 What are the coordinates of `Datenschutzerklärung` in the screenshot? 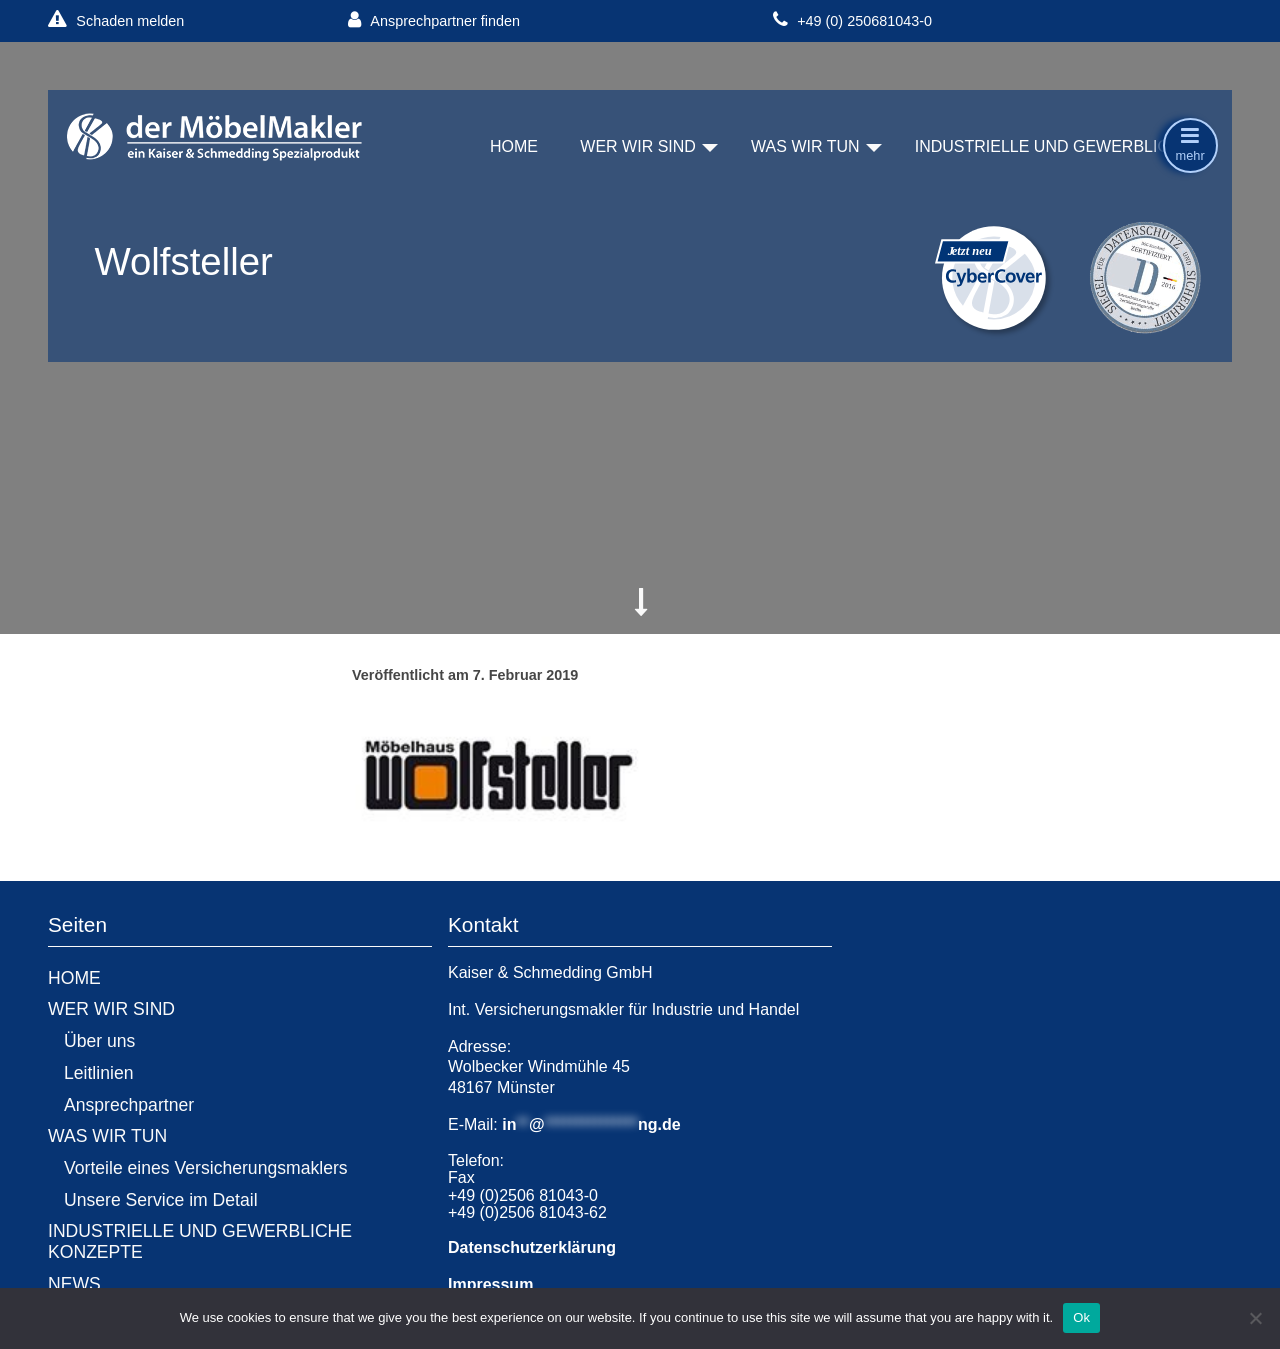 It's located at (532, 1247).